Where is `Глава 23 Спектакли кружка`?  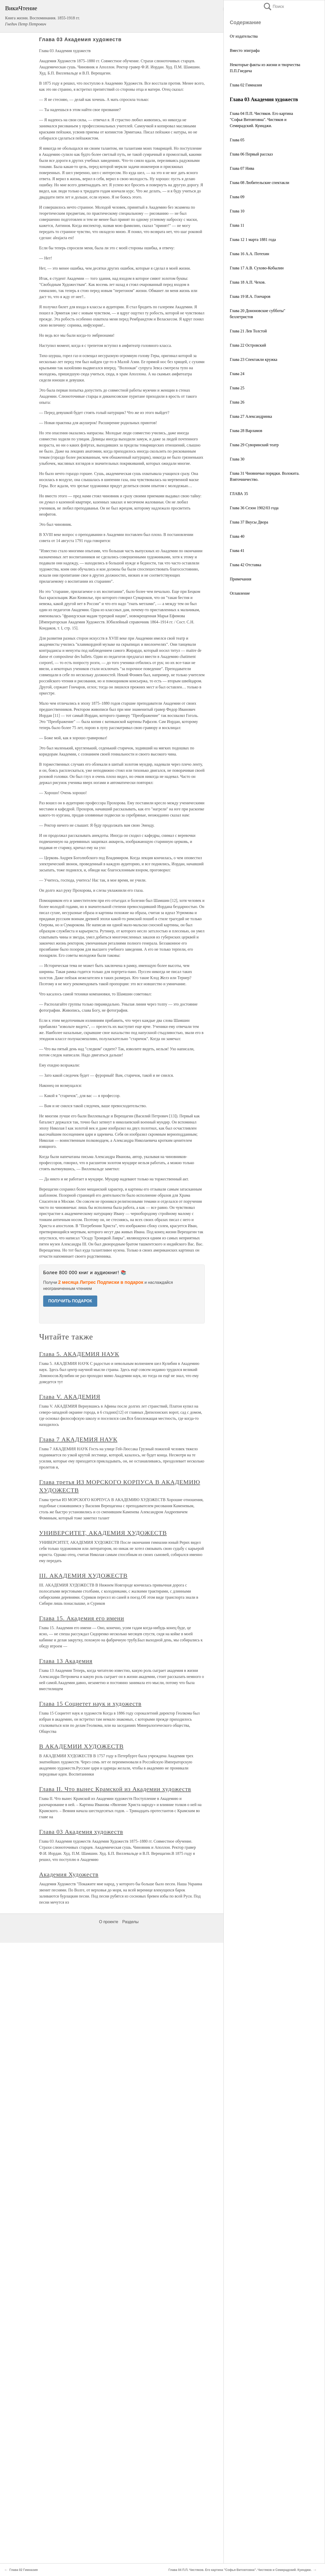 Глава 23 Спектакли кружка is located at coordinates (253, 359).